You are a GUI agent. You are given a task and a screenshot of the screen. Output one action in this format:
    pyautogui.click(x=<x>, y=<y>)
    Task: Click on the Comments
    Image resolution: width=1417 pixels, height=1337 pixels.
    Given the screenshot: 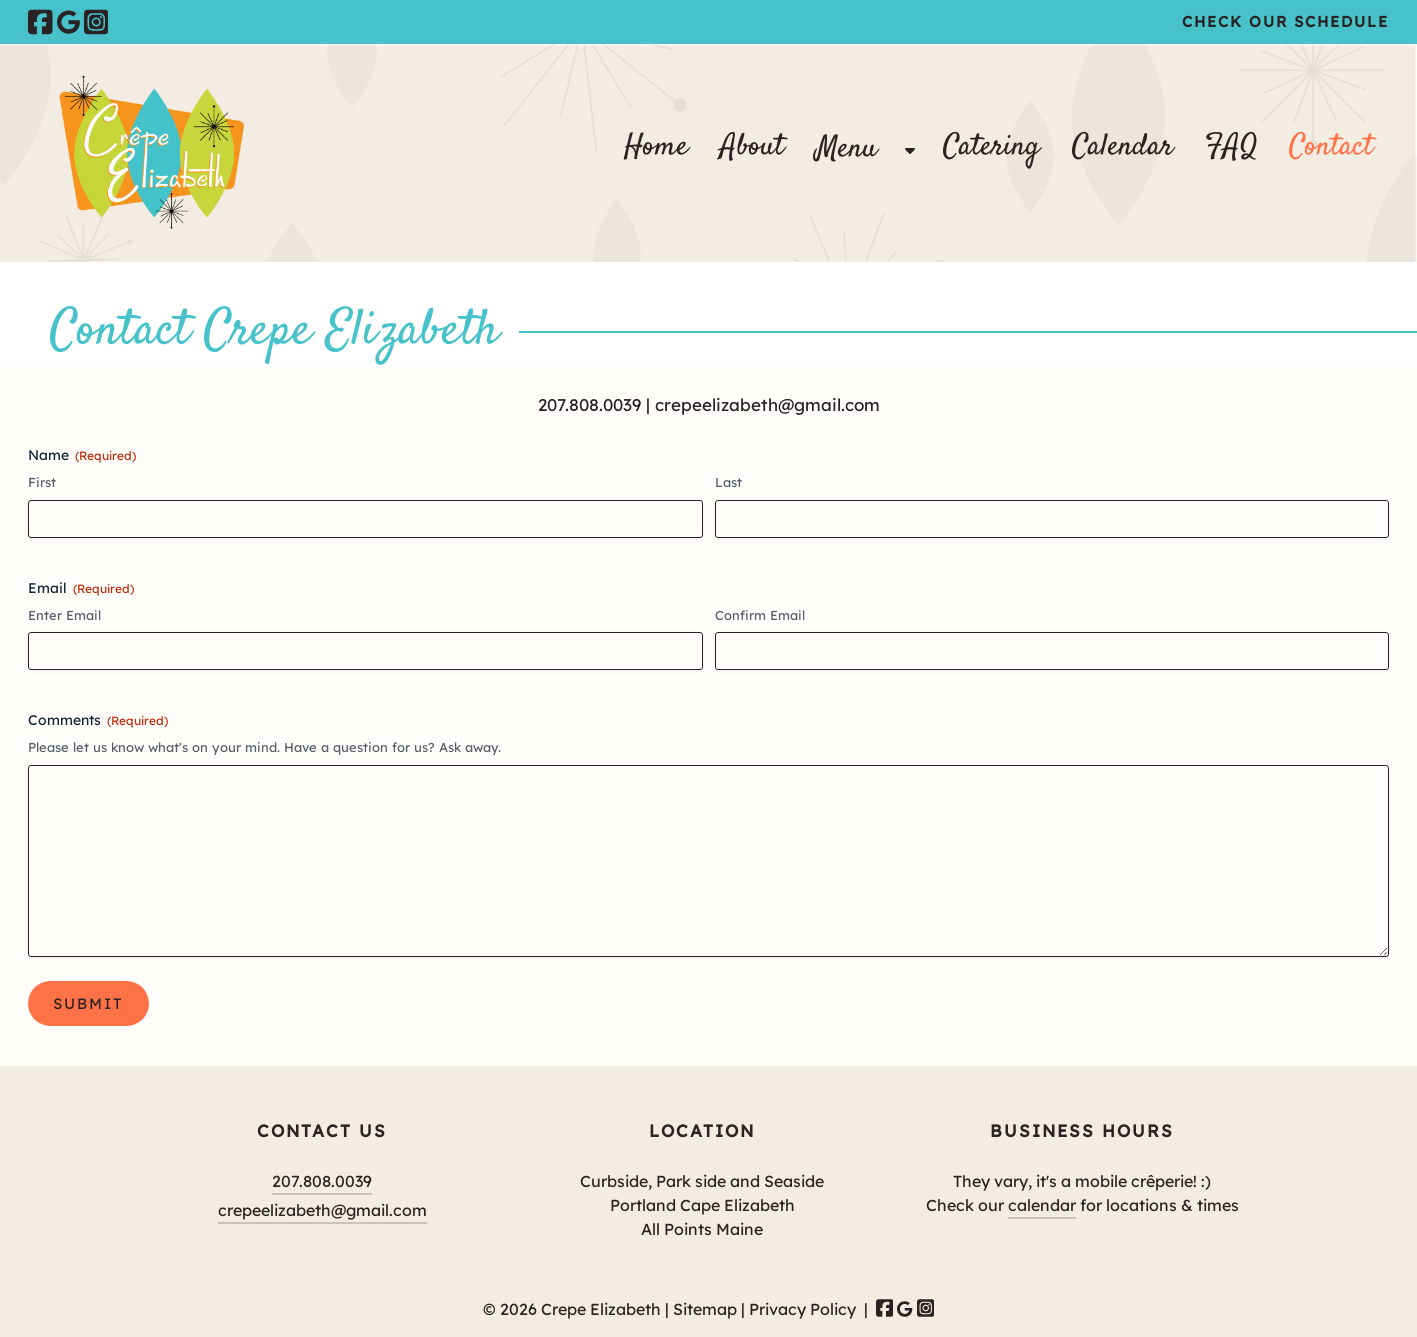 What is the action you would take?
    pyautogui.click(x=98, y=720)
    